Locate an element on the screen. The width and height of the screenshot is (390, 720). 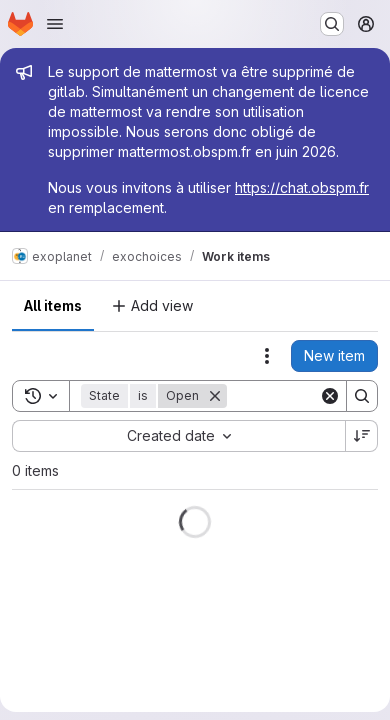
[combobox] is located at coordinates (178, 436).